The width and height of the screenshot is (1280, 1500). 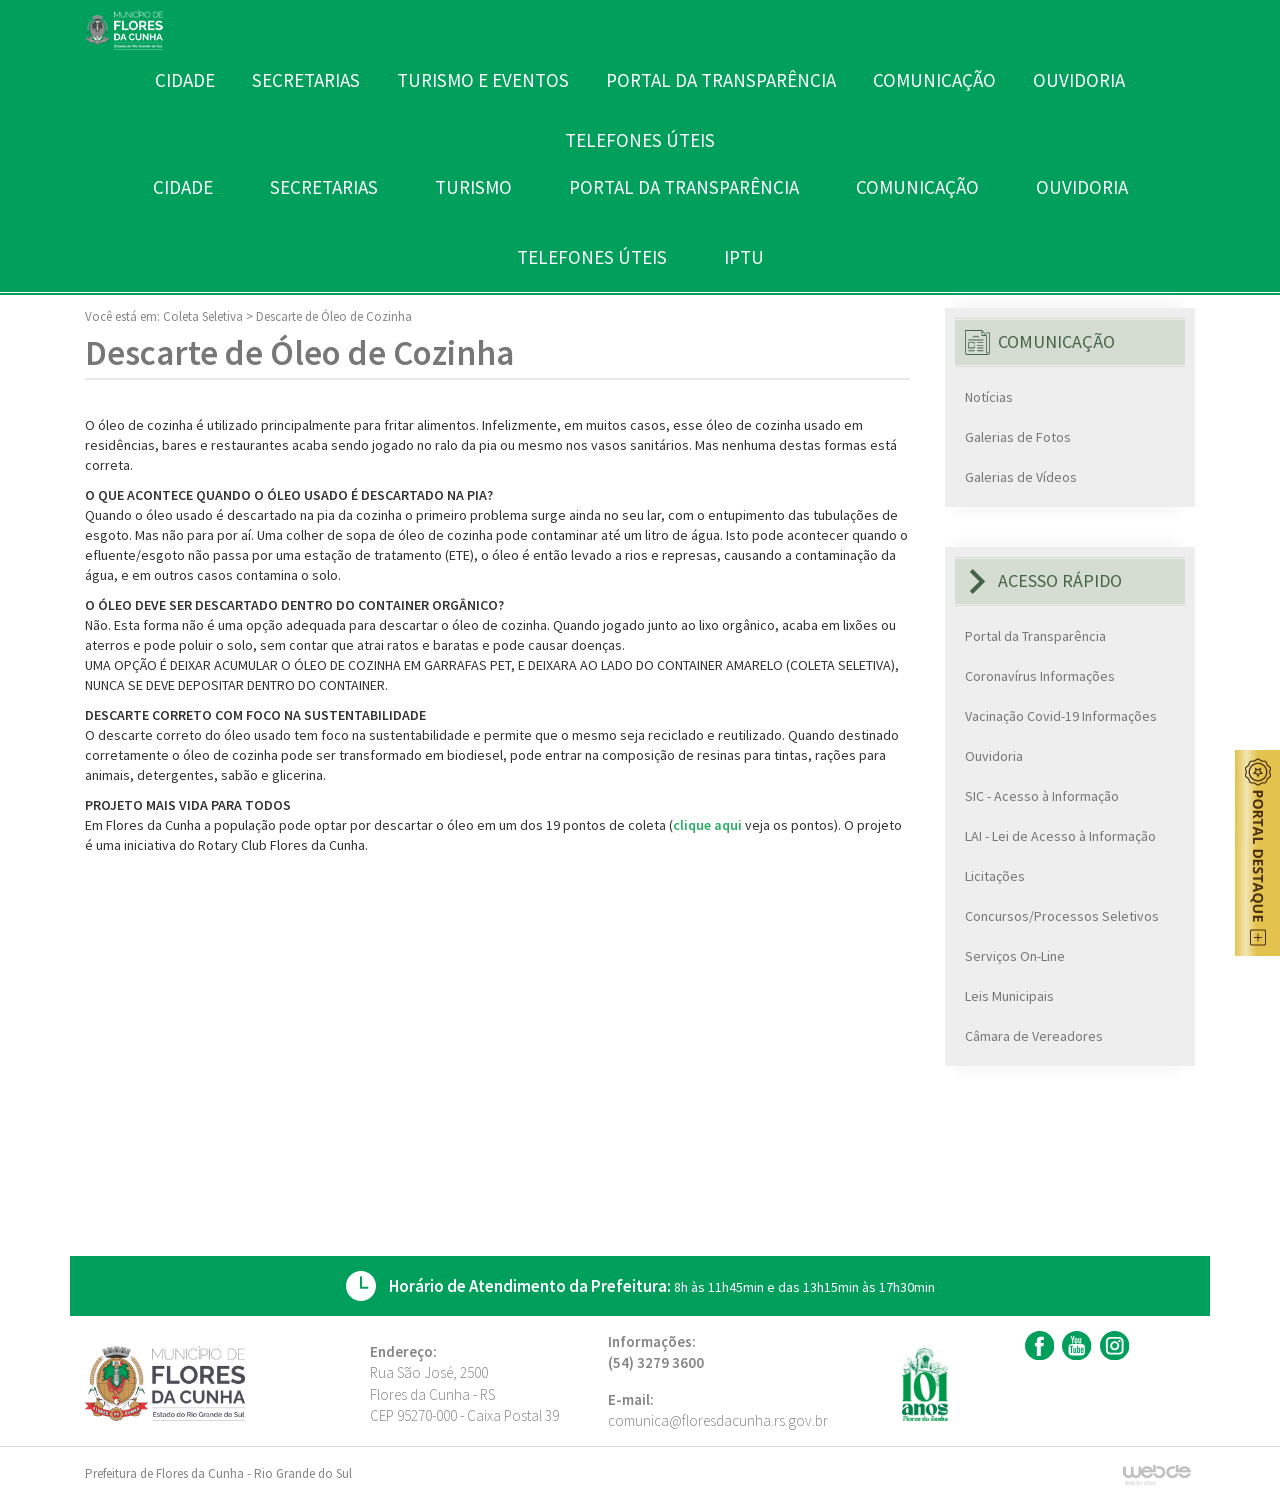 What do you see at coordinates (1015, 956) in the screenshot?
I see `Serviços On-Line` at bounding box center [1015, 956].